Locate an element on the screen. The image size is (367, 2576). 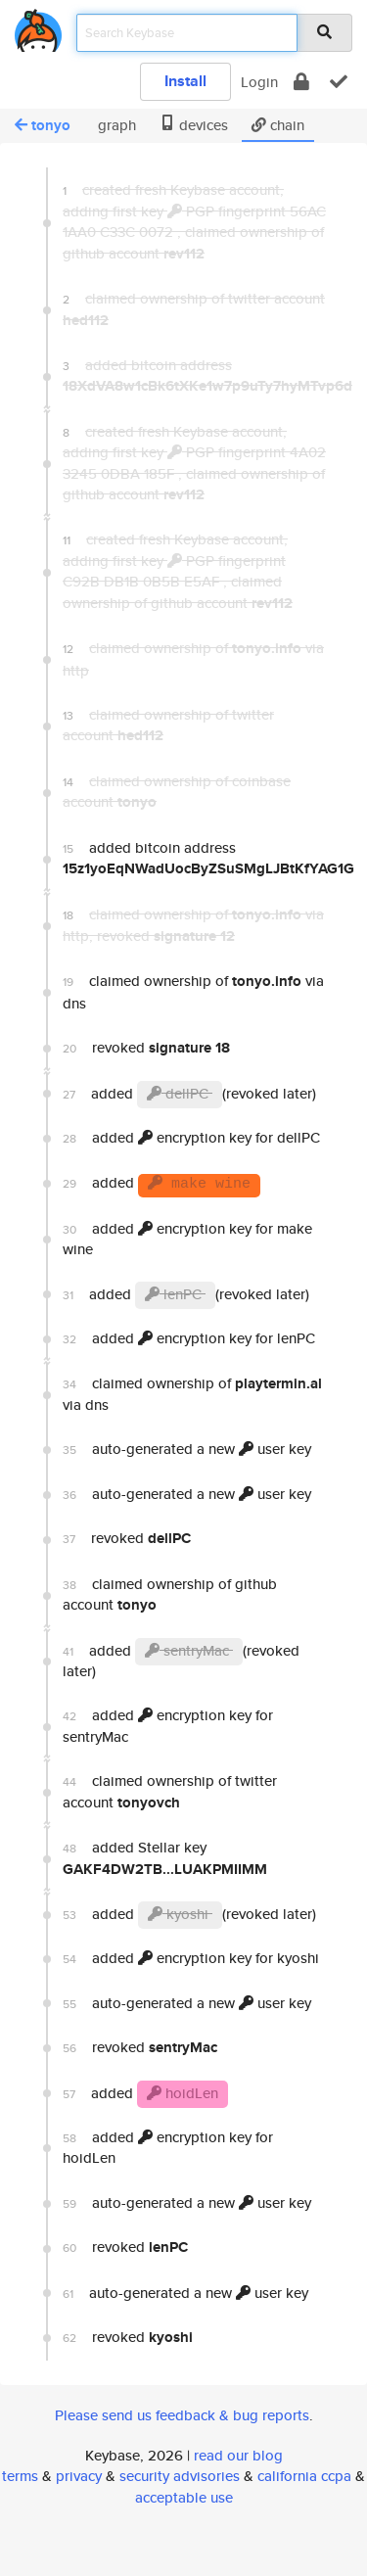
revoked is located at coordinates (146, 1047).